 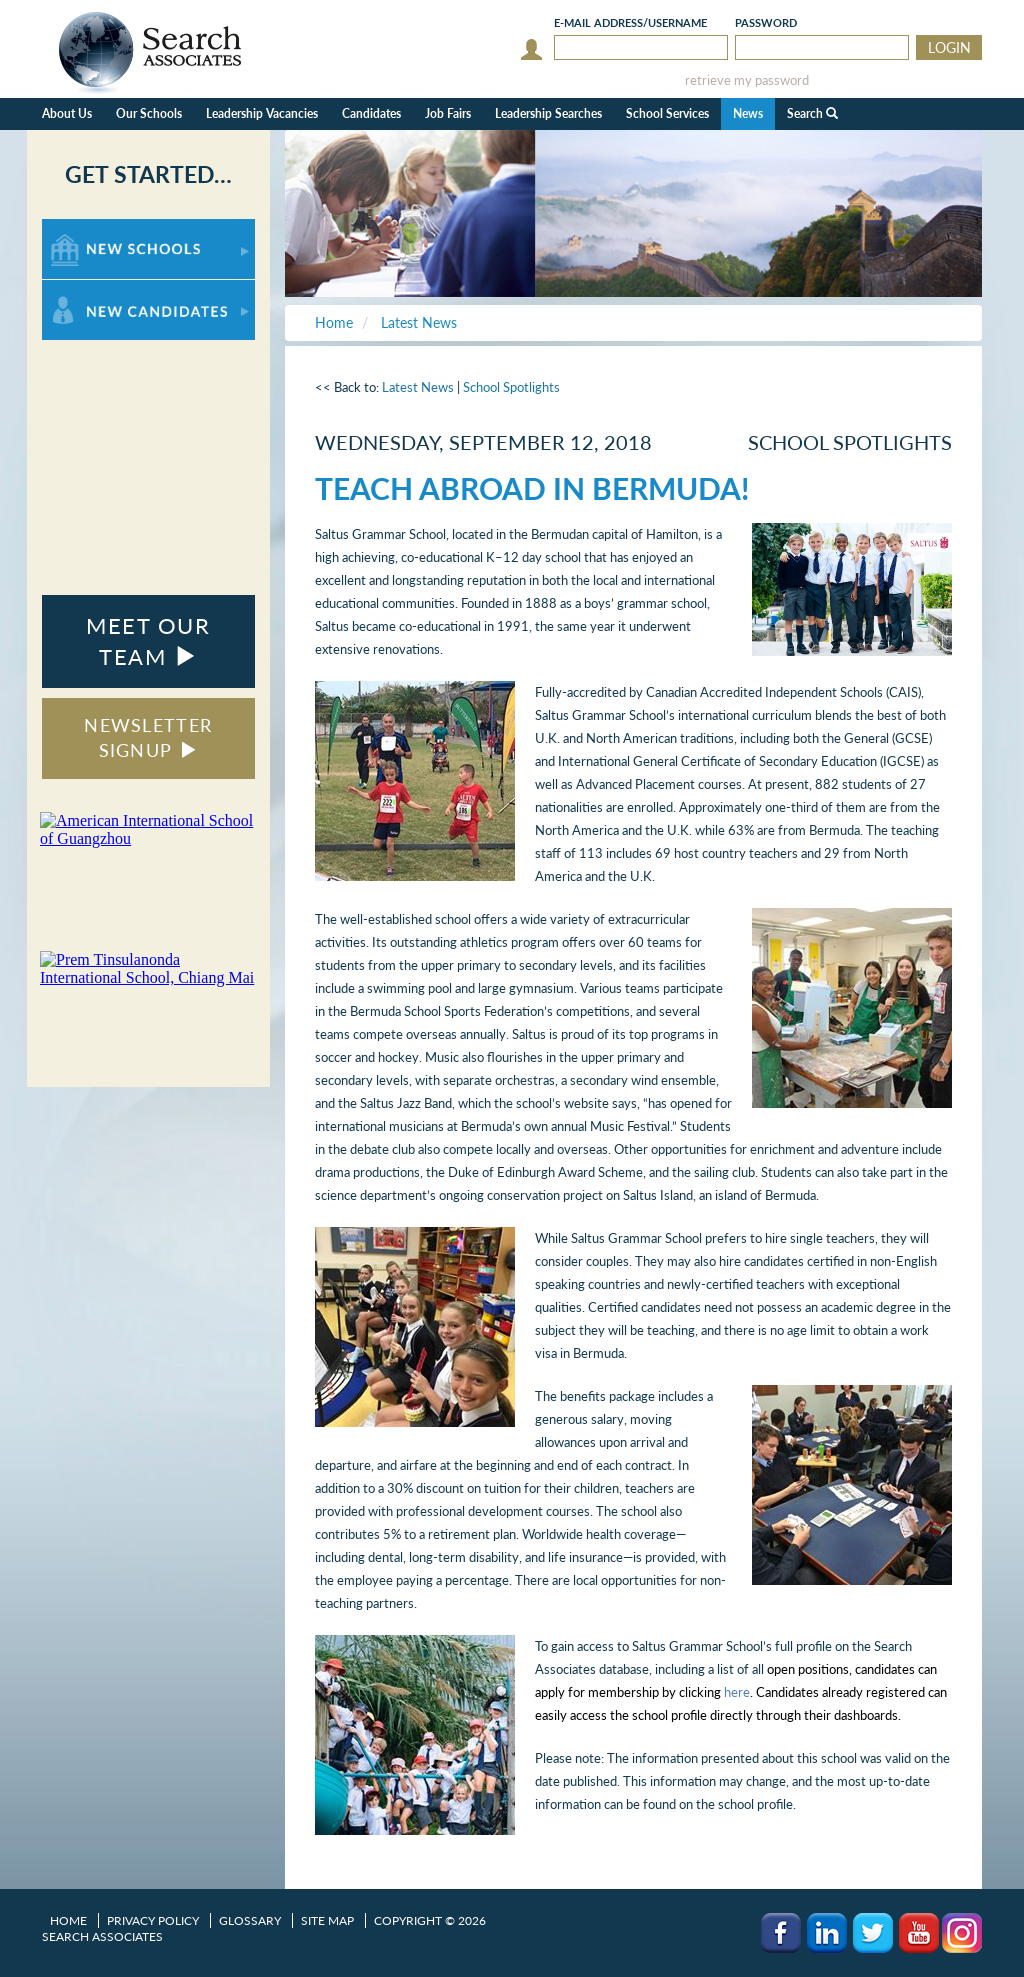 I want to click on E-mail/Username, so click(x=630, y=22).